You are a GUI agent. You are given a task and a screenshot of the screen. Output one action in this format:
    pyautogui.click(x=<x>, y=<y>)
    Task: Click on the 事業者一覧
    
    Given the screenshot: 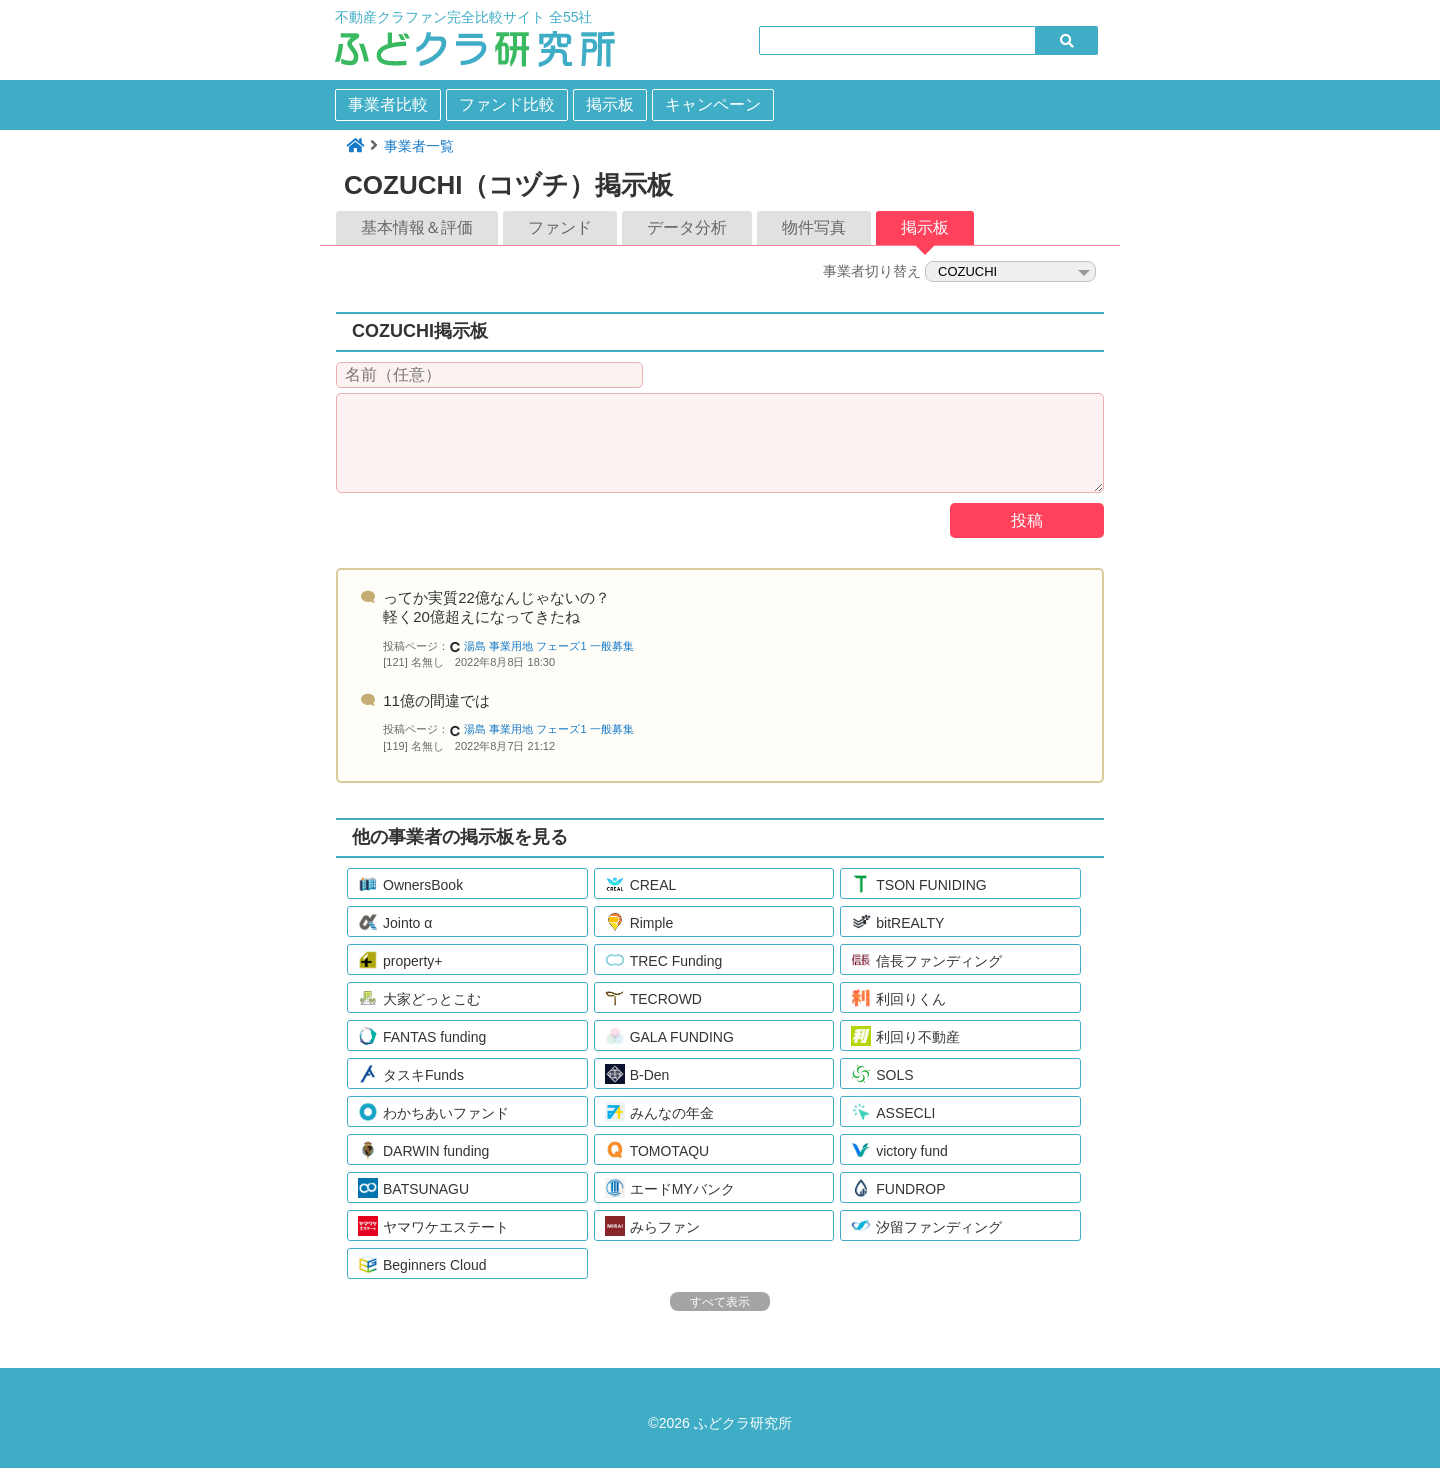 What is the action you would take?
    pyautogui.click(x=419, y=146)
    